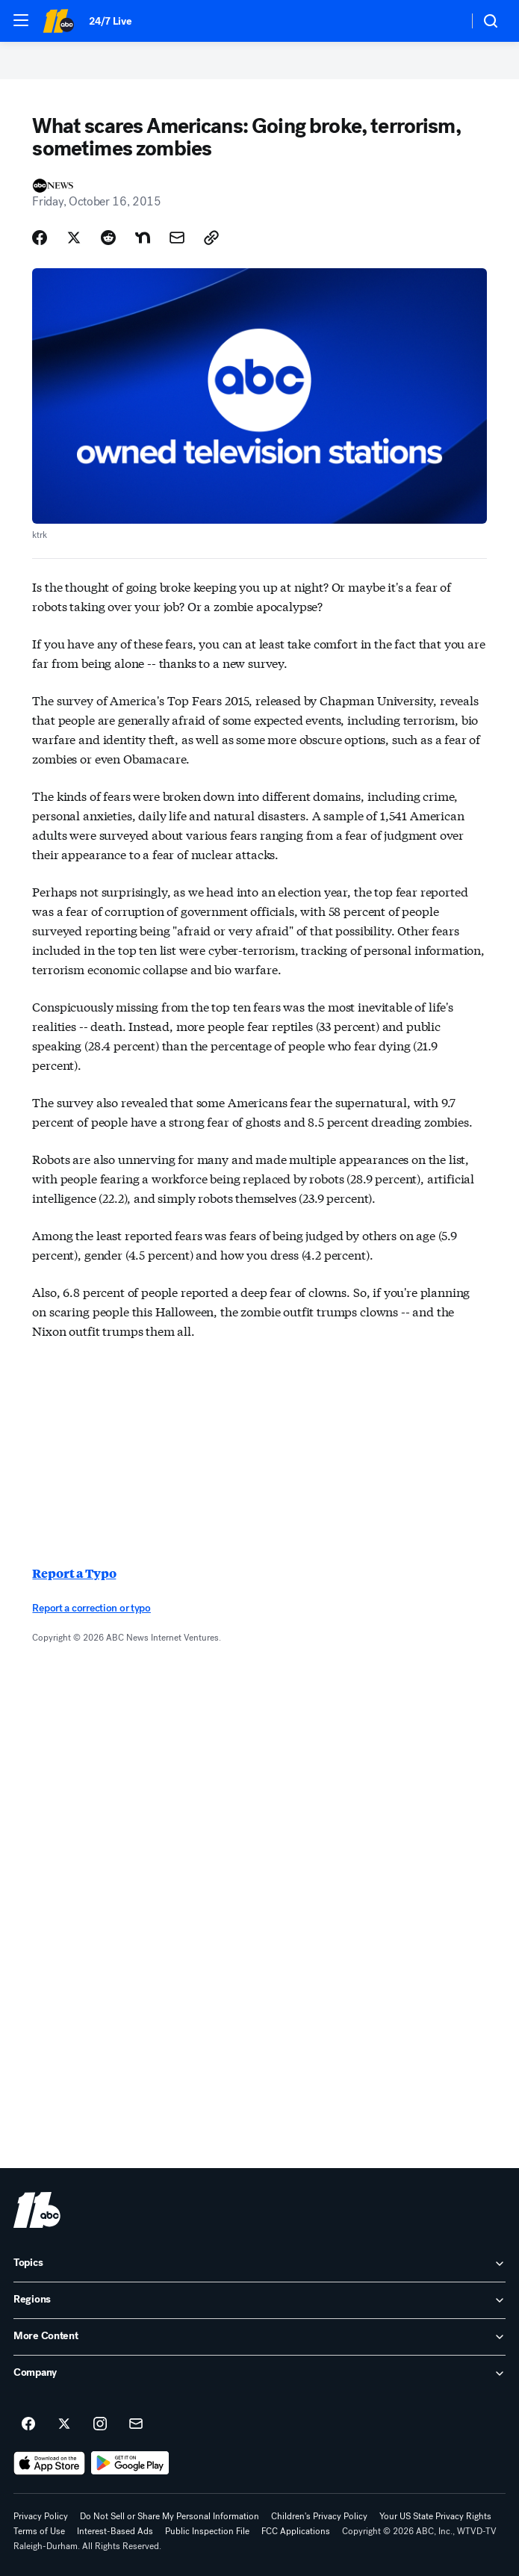 This screenshot has height=2576, width=519. Describe the element at coordinates (108, 237) in the screenshot. I see `[Share Story on Reddit]` at that location.